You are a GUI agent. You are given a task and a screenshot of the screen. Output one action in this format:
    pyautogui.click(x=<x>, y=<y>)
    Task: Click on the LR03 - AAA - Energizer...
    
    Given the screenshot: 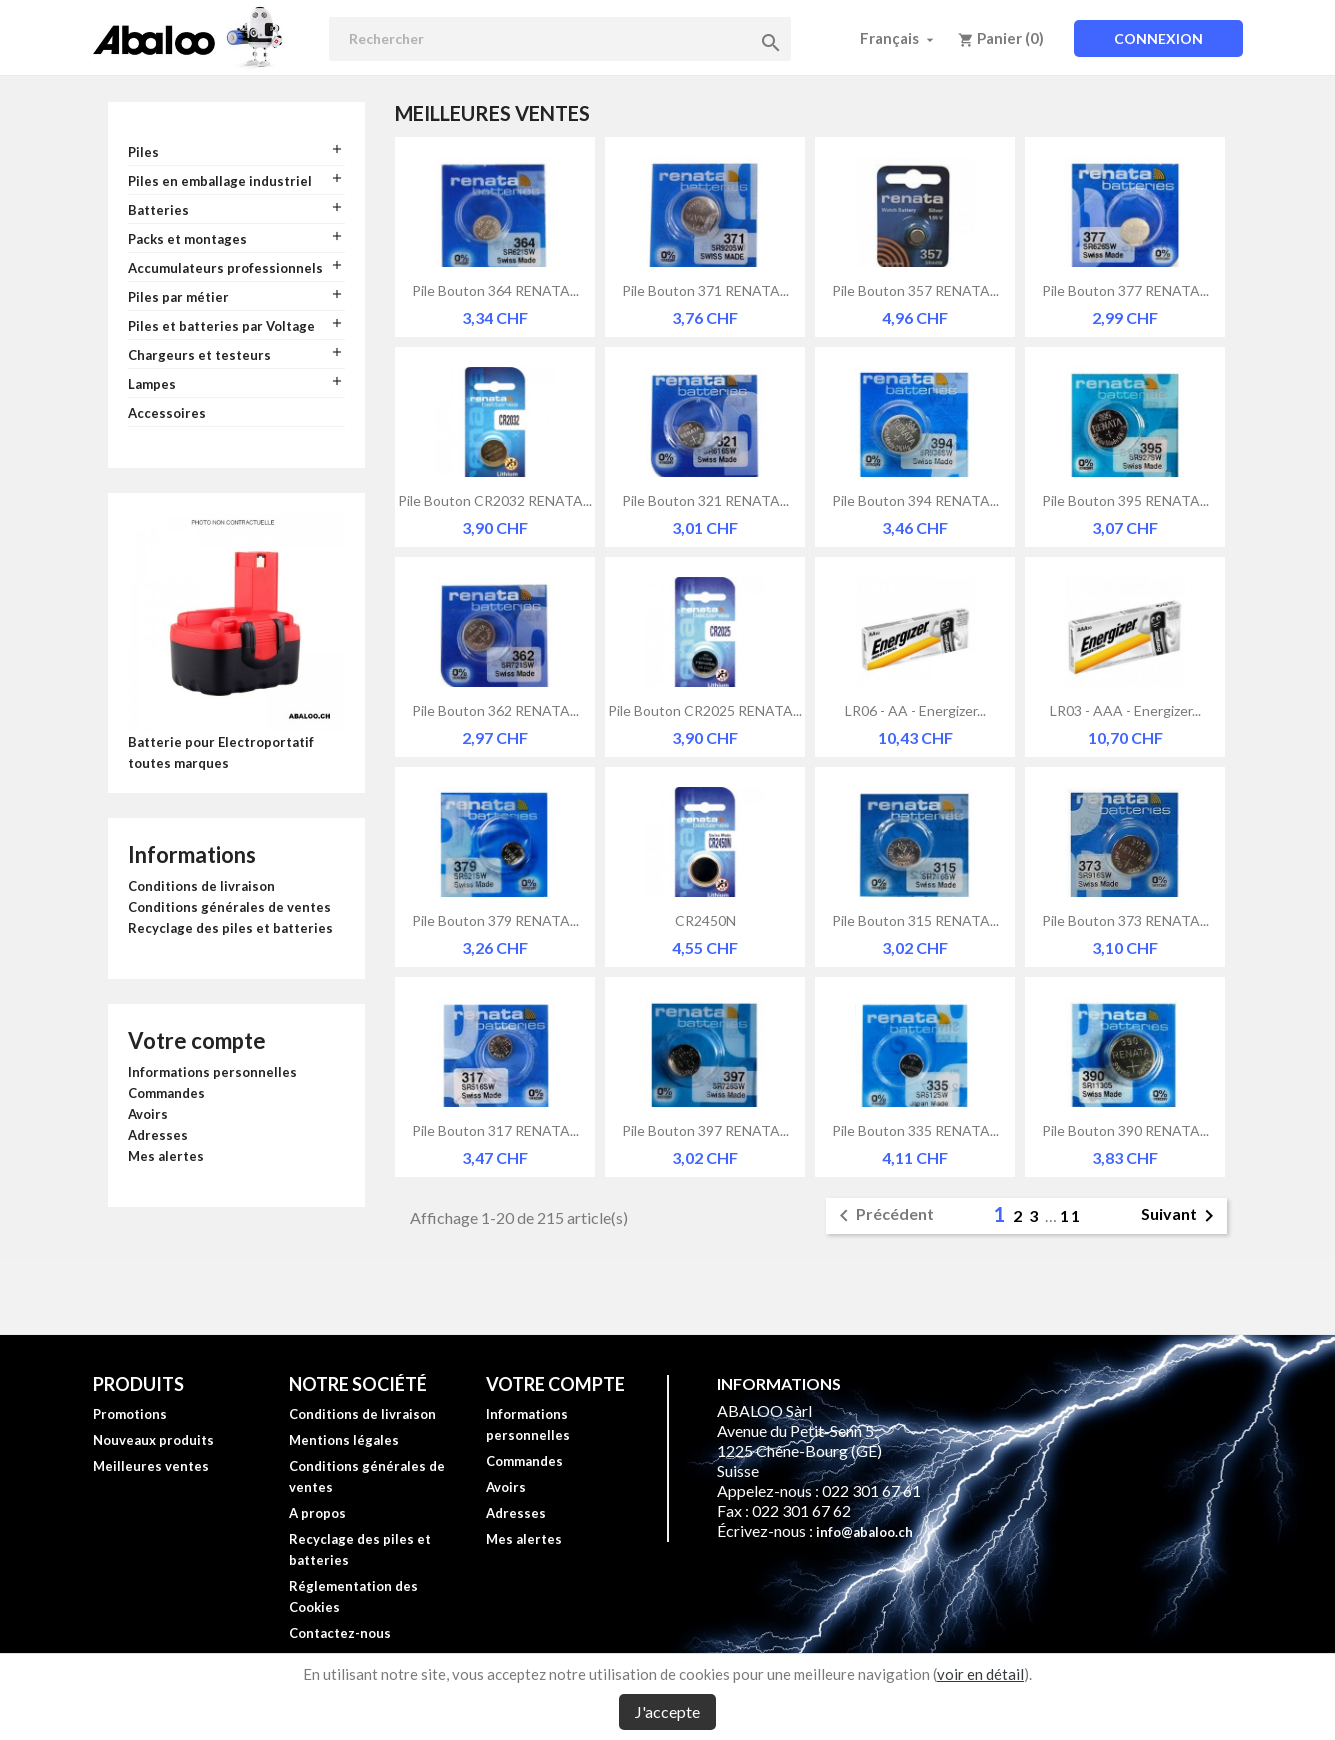 What is the action you would take?
    pyautogui.click(x=1125, y=710)
    